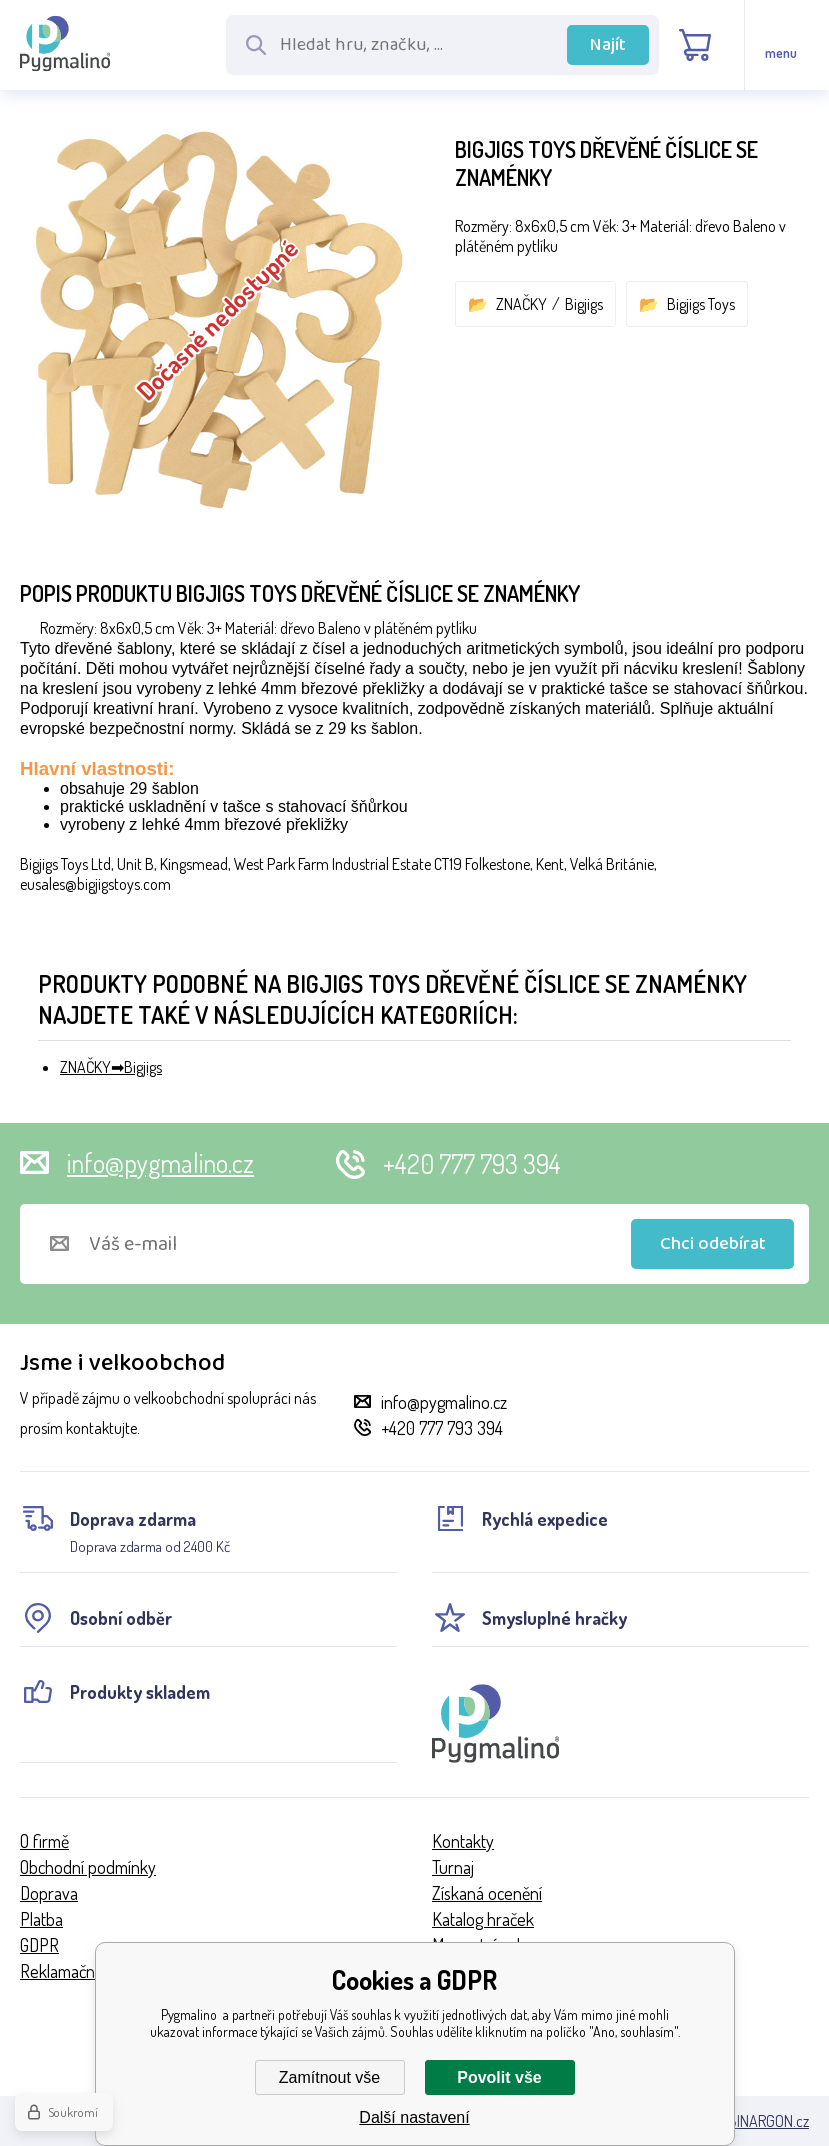 The height and width of the screenshot is (2146, 829). What do you see at coordinates (483, 1919) in the screenshot?
I see `Katalog hraček` at bounding box center [483, 1919].